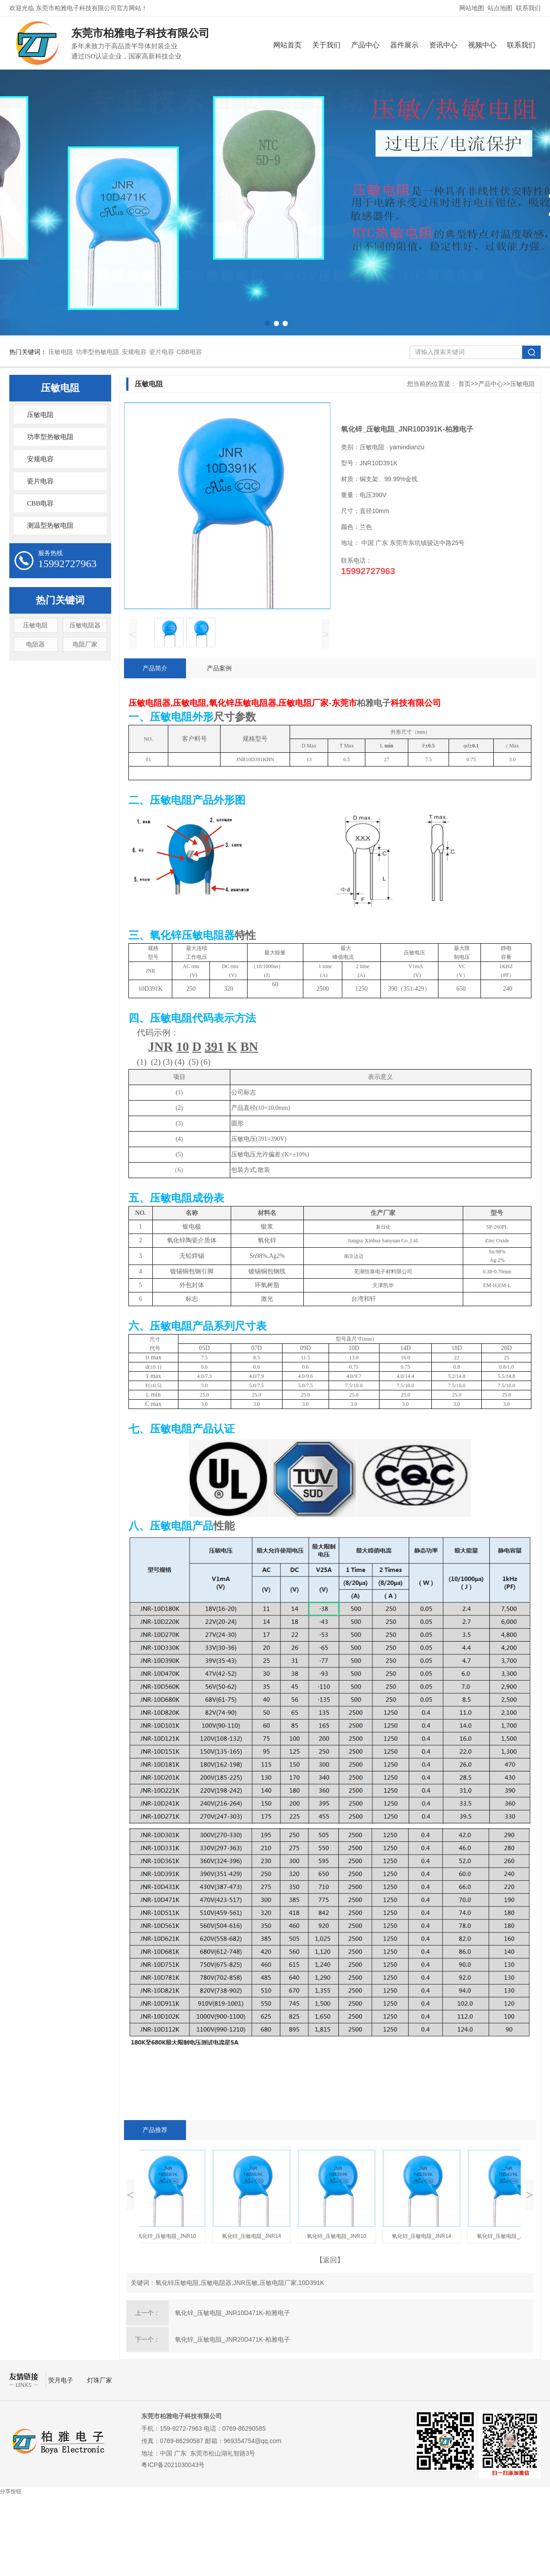  I want to click on 关于我们, so click(326, 45).